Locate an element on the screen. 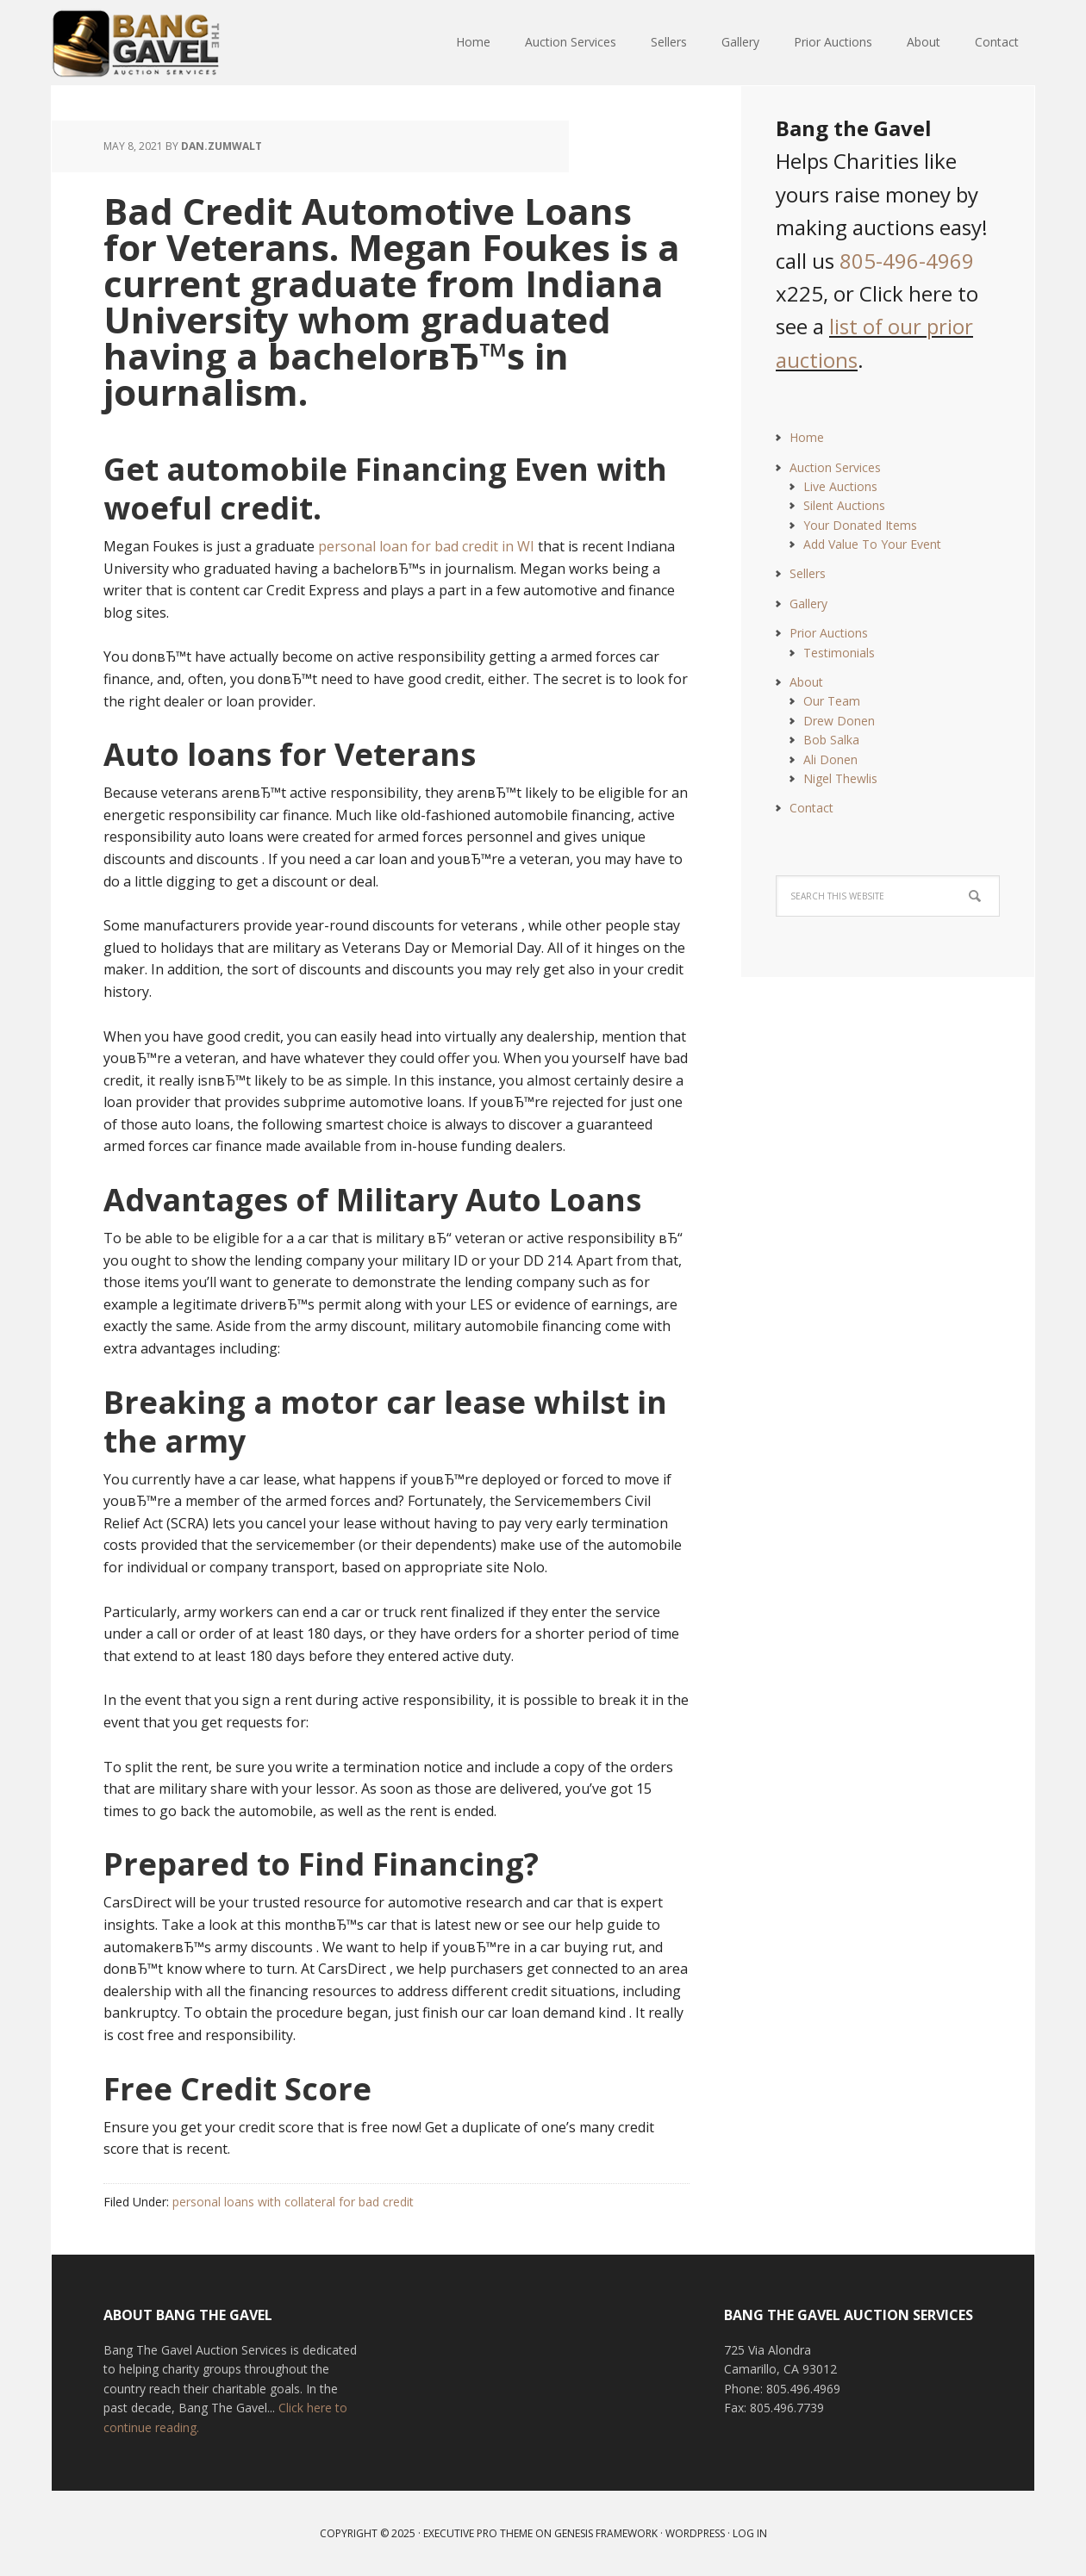 The image size is (1086, 2576). Auction Services is located at coordinates (835, 467).